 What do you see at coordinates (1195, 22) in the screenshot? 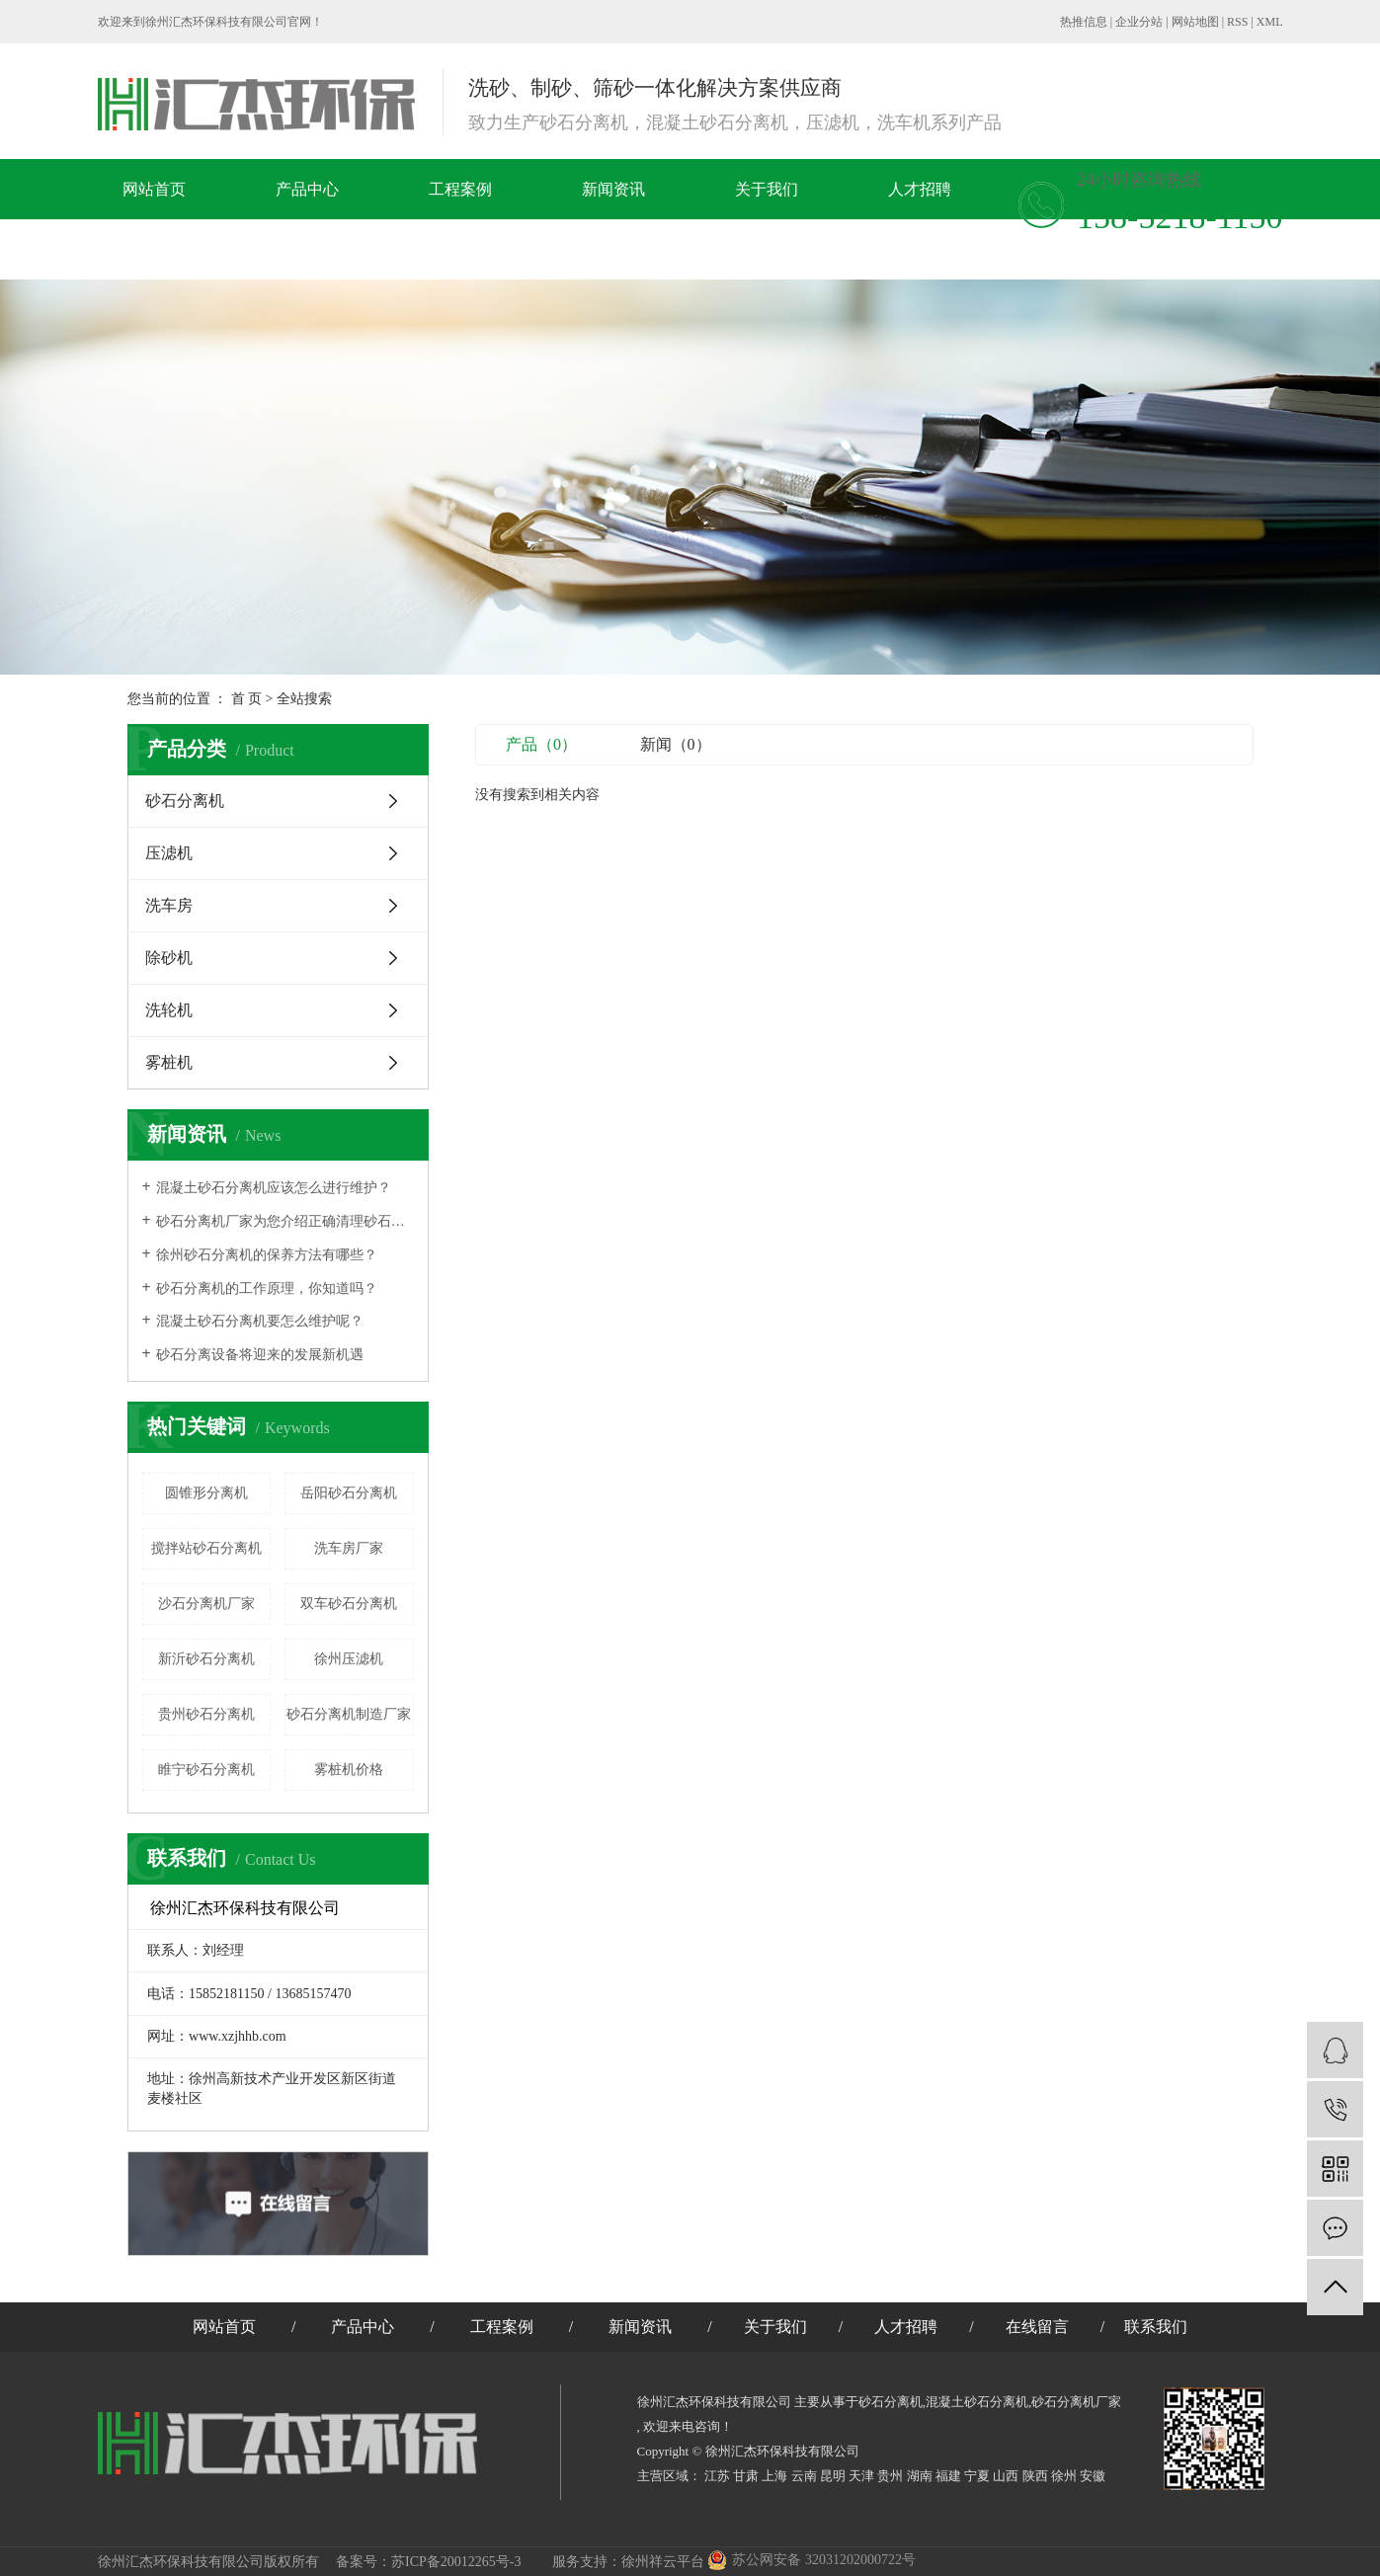
I see `网站地图` at bounding box center [1195, 22].